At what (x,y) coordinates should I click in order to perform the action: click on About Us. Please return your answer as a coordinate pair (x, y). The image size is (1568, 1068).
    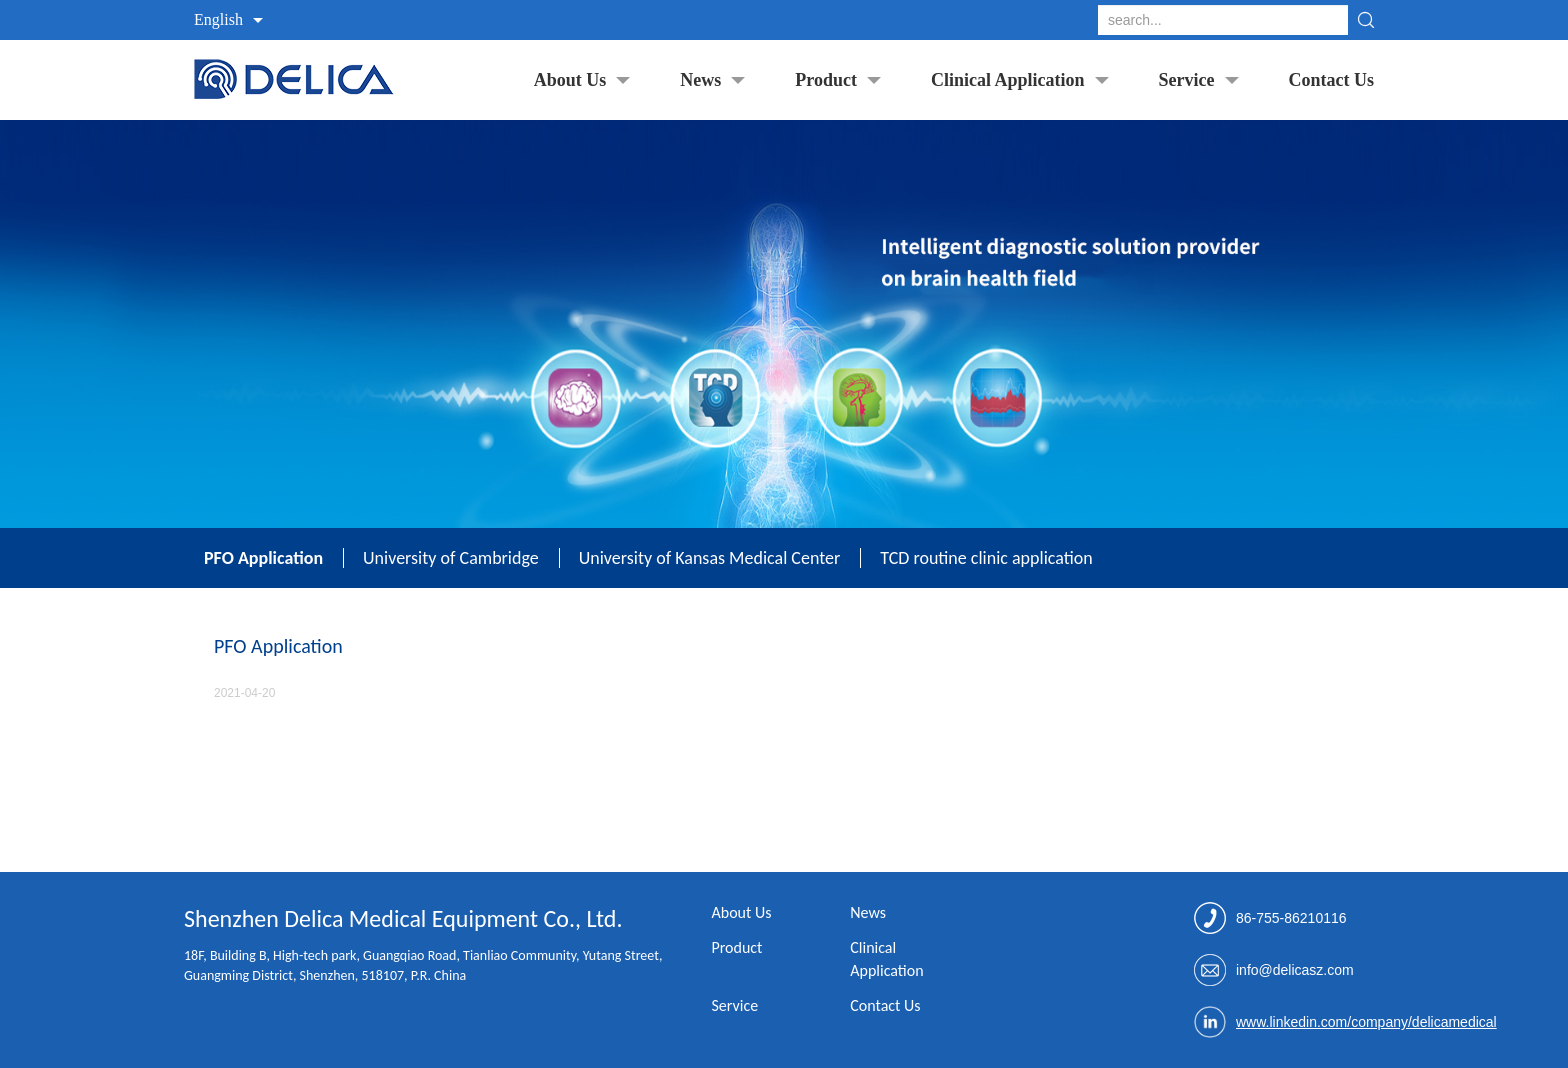
    Looking at the image, I should click on (570, 80).